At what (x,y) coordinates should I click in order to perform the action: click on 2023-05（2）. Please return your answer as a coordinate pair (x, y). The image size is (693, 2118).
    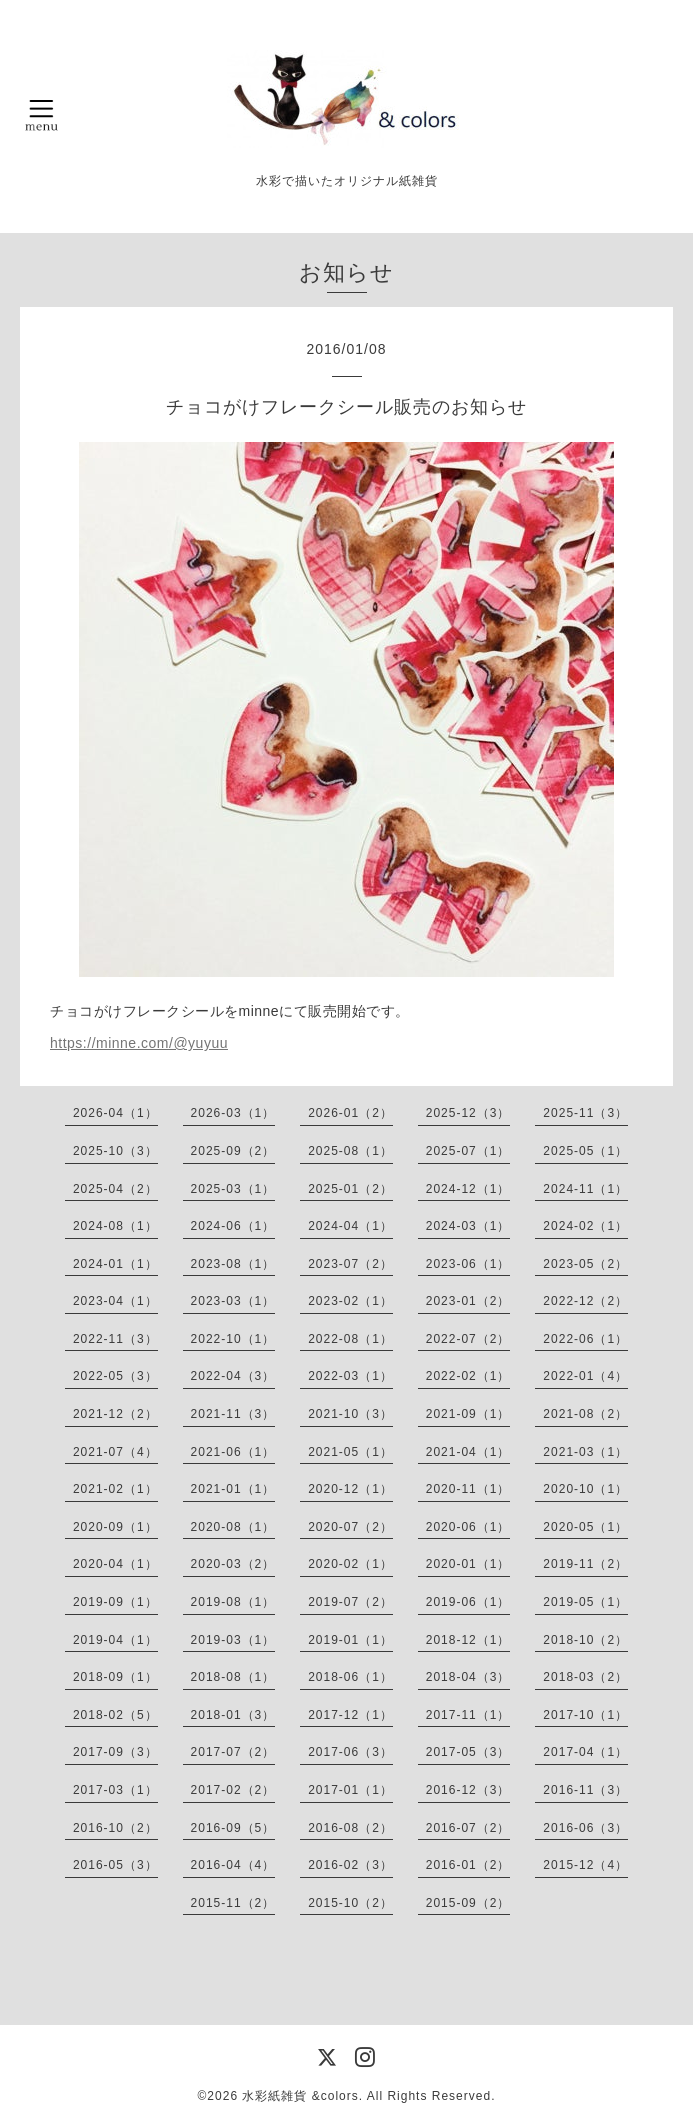
    Looking at the image, I should click on (585, 1264).